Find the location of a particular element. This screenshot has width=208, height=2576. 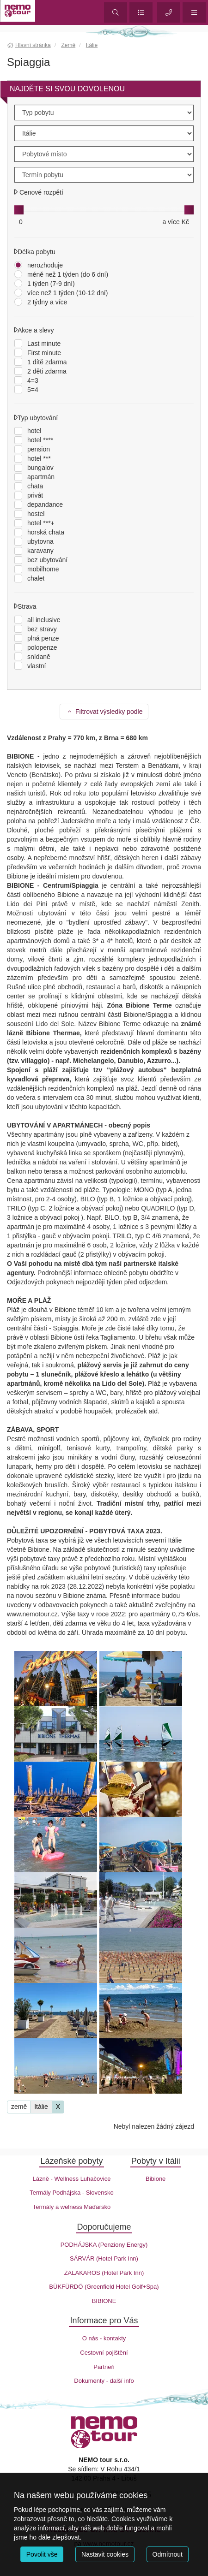

O nás - kontakty is located at coordinates (104, 2338).